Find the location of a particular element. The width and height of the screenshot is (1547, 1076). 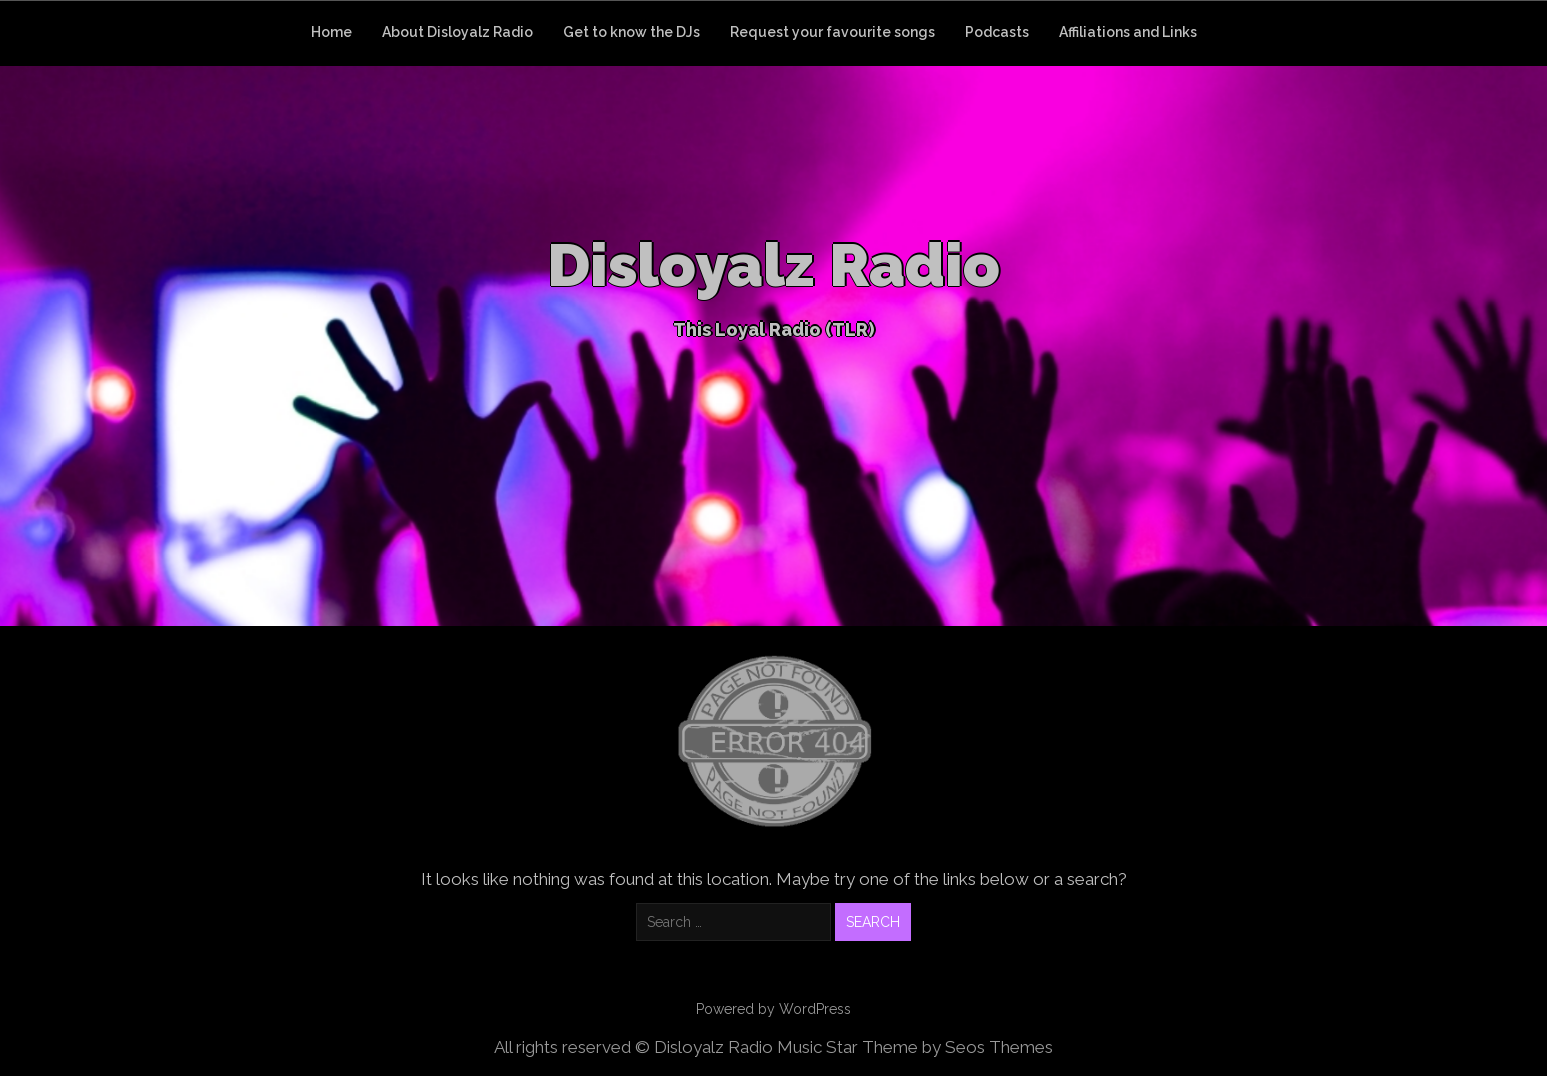

Get to know the DJs is located at coordinates (631, 32).